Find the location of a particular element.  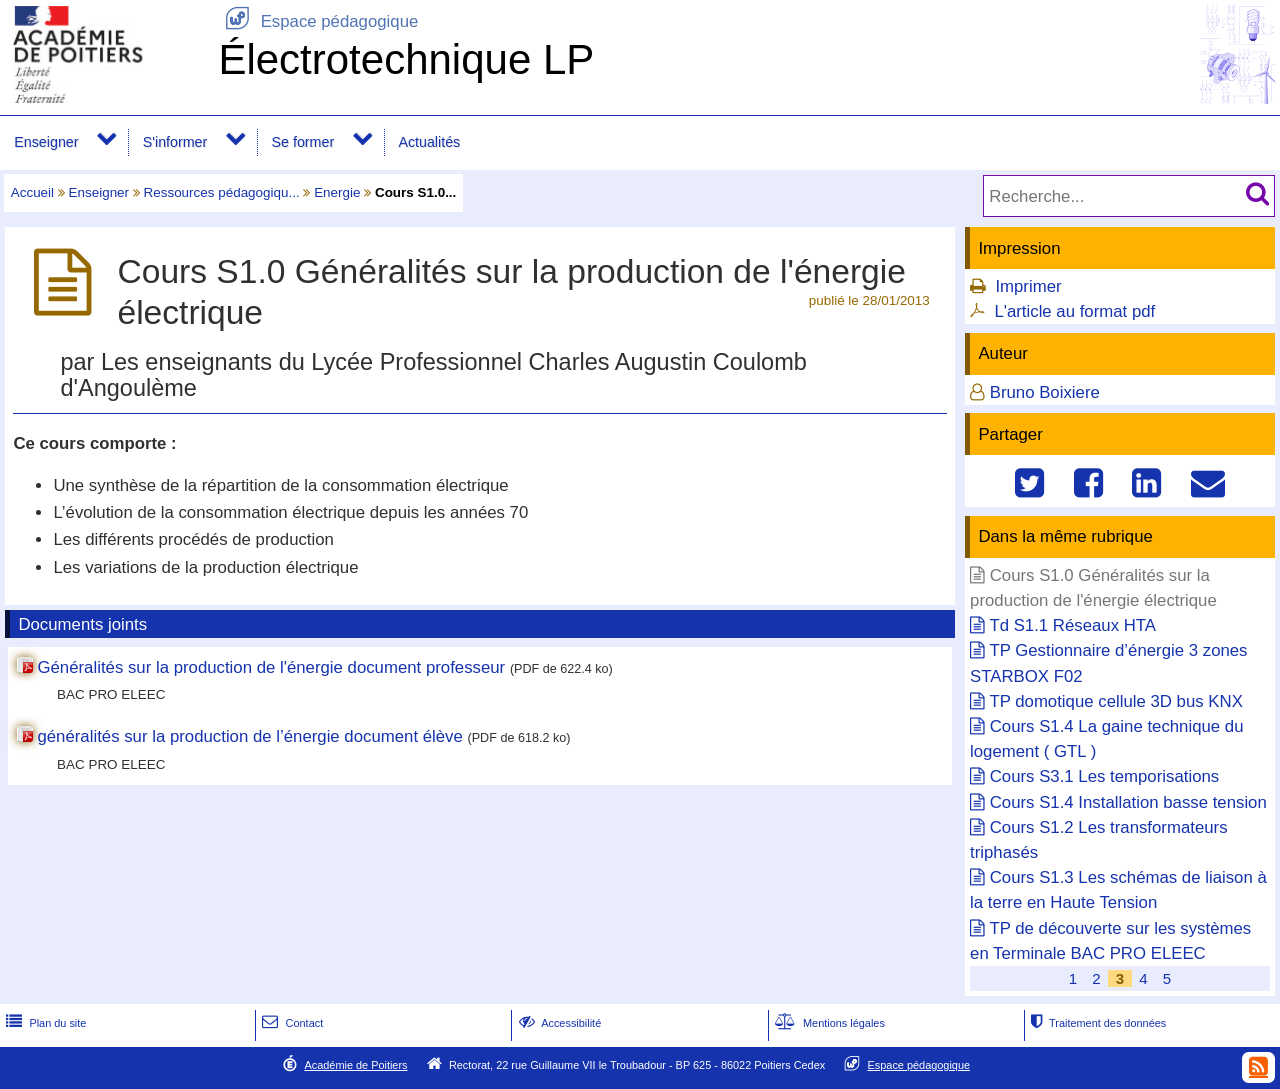

Contact is located at coordinates (290, 1023).